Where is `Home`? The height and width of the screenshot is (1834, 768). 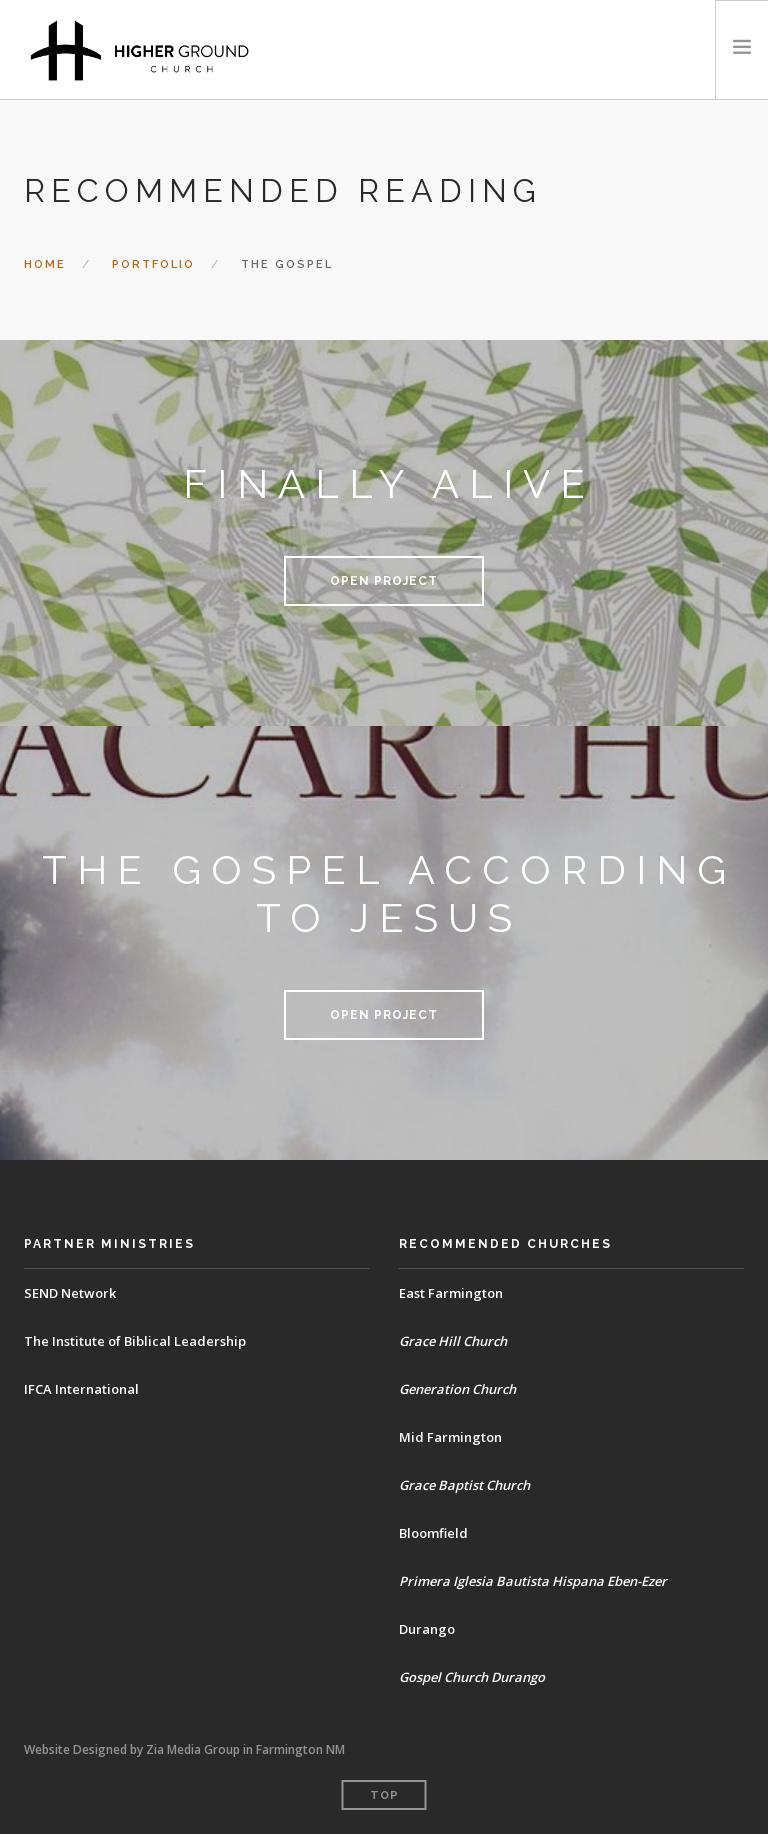 Home is located at coordinates (45, 264).